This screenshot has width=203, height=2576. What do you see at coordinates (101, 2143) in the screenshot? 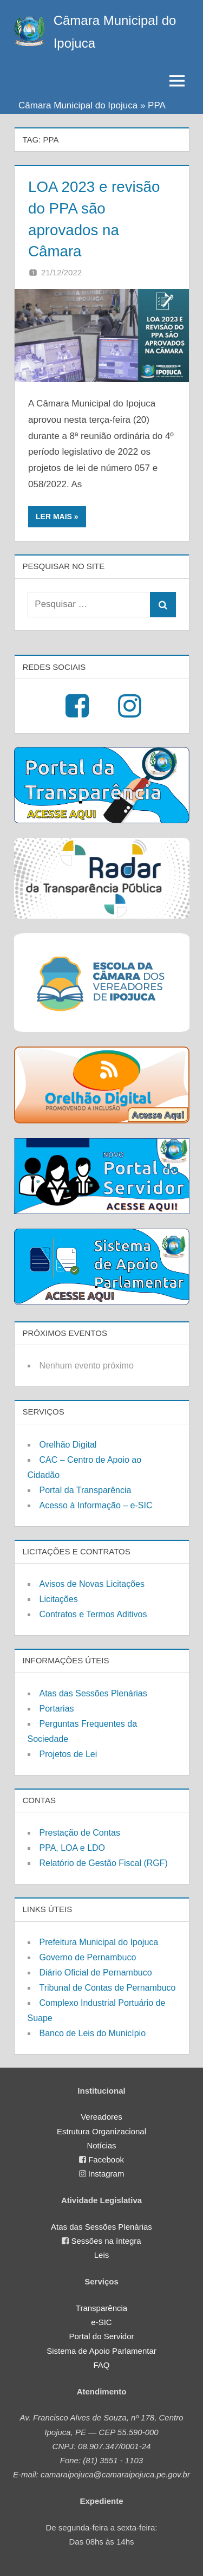
I see `Notícias` at bounding box center [101, 2143].